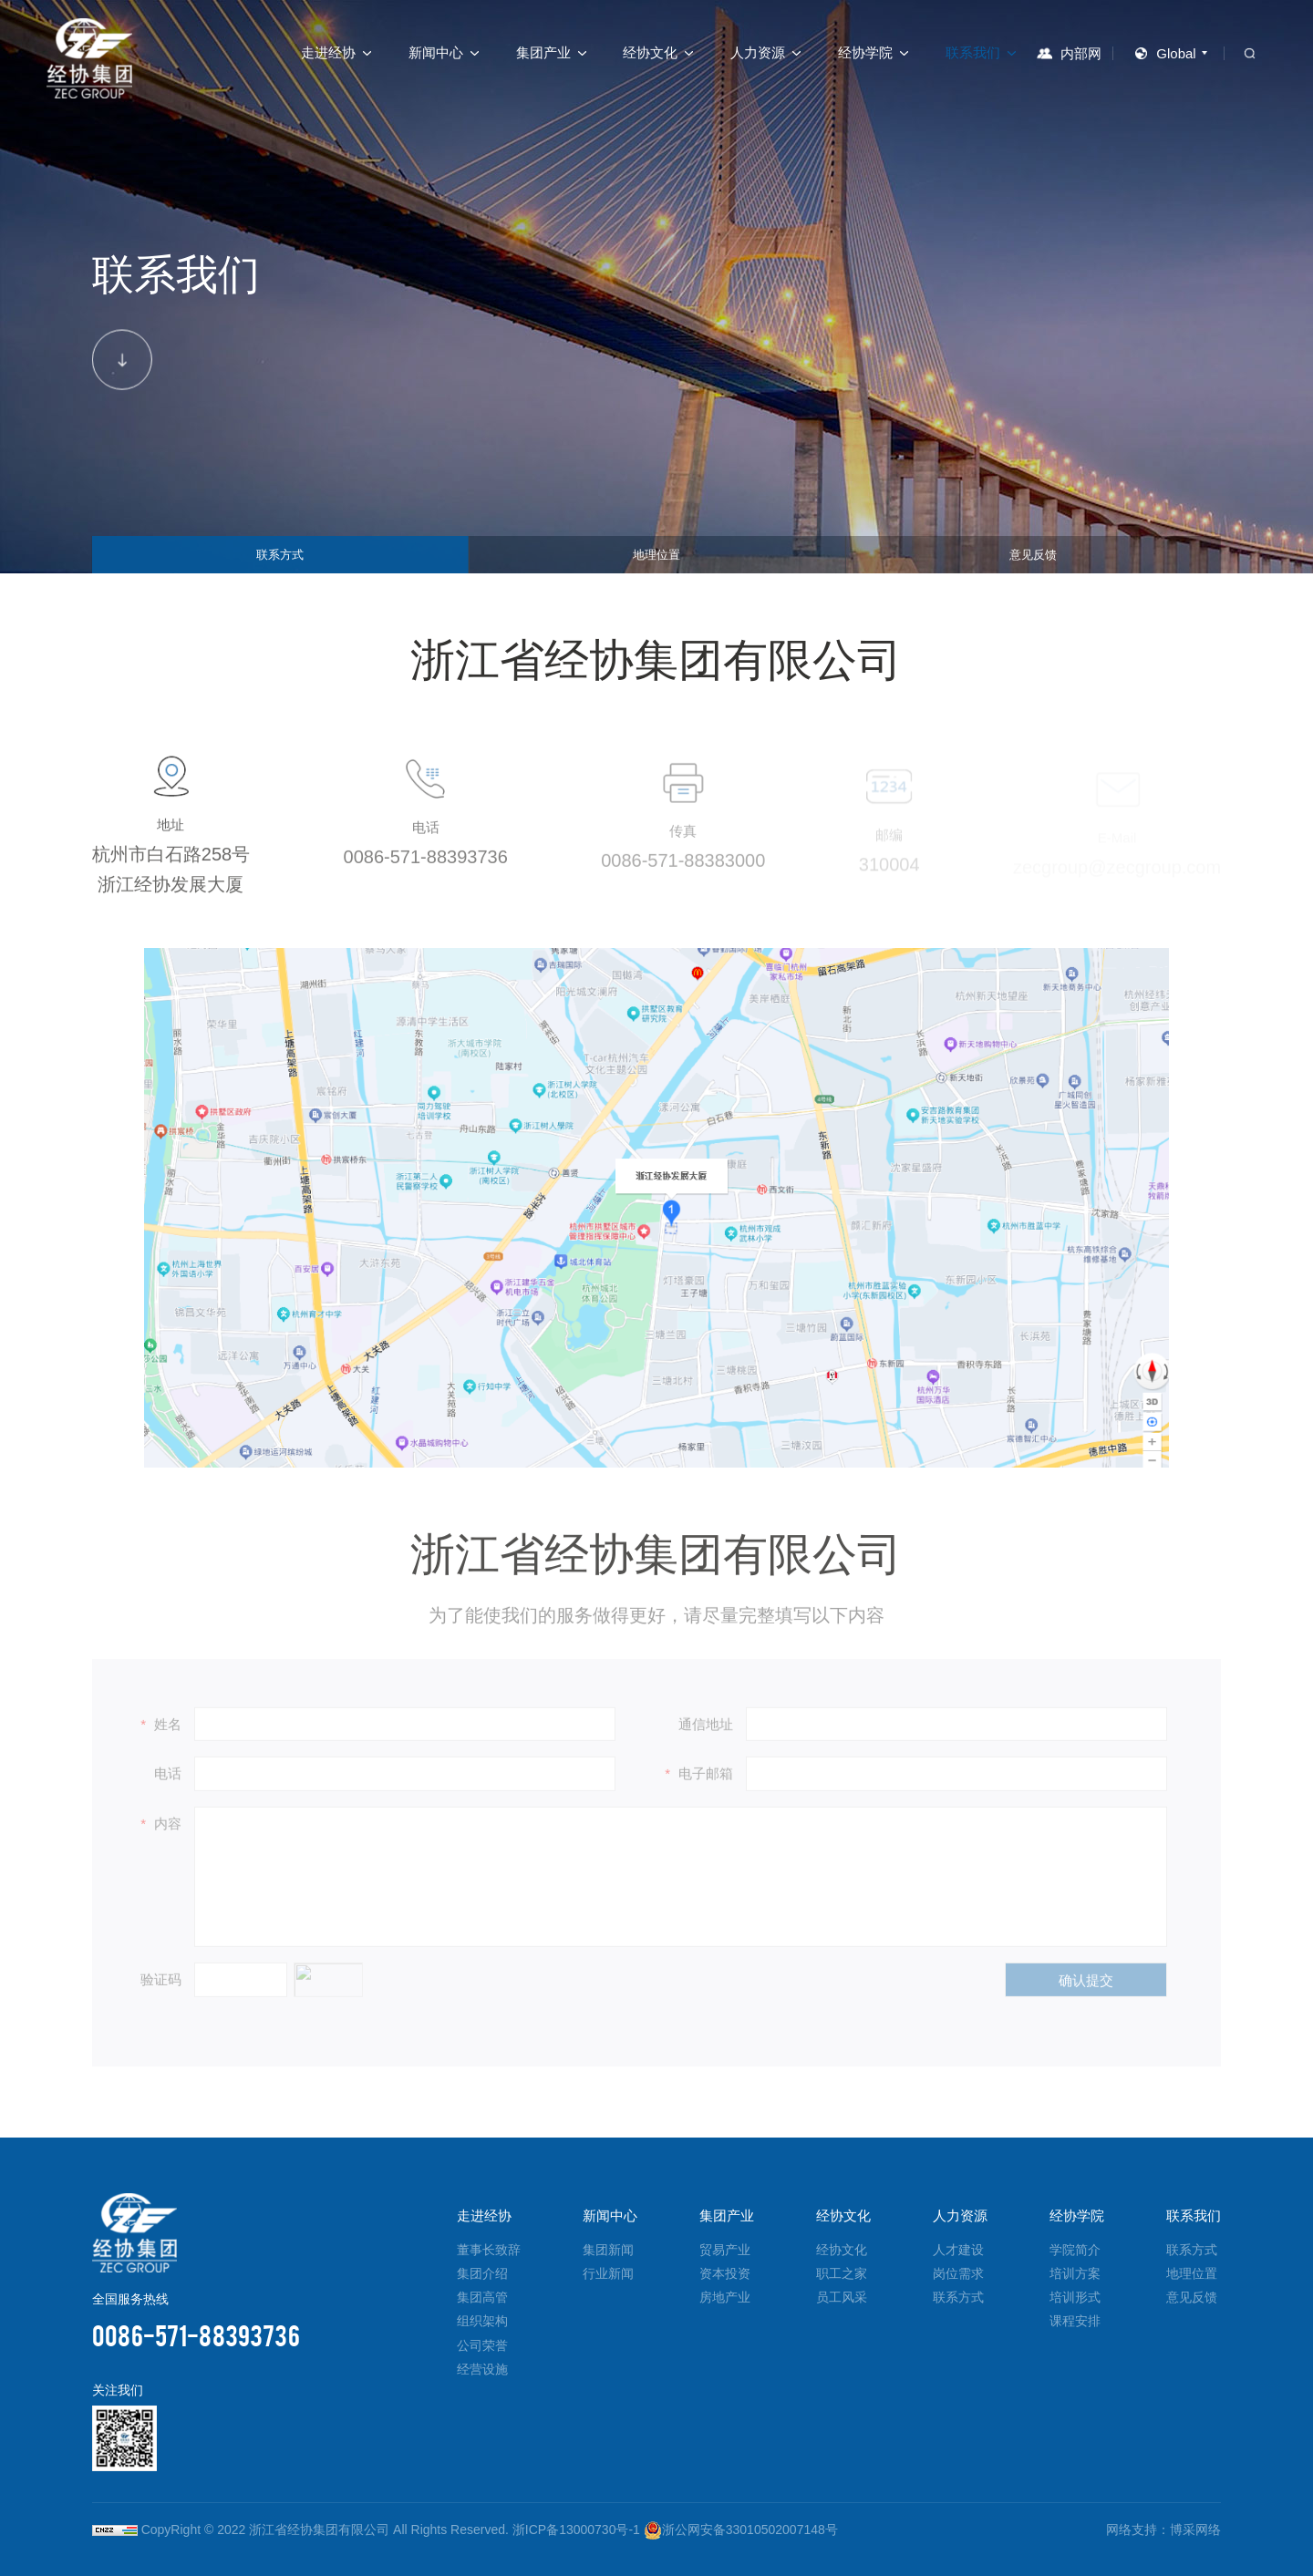  What do you see at coordinates (724, 2273) in the screenshot?
I see `资本投资` at bounding box center [724, 2273].